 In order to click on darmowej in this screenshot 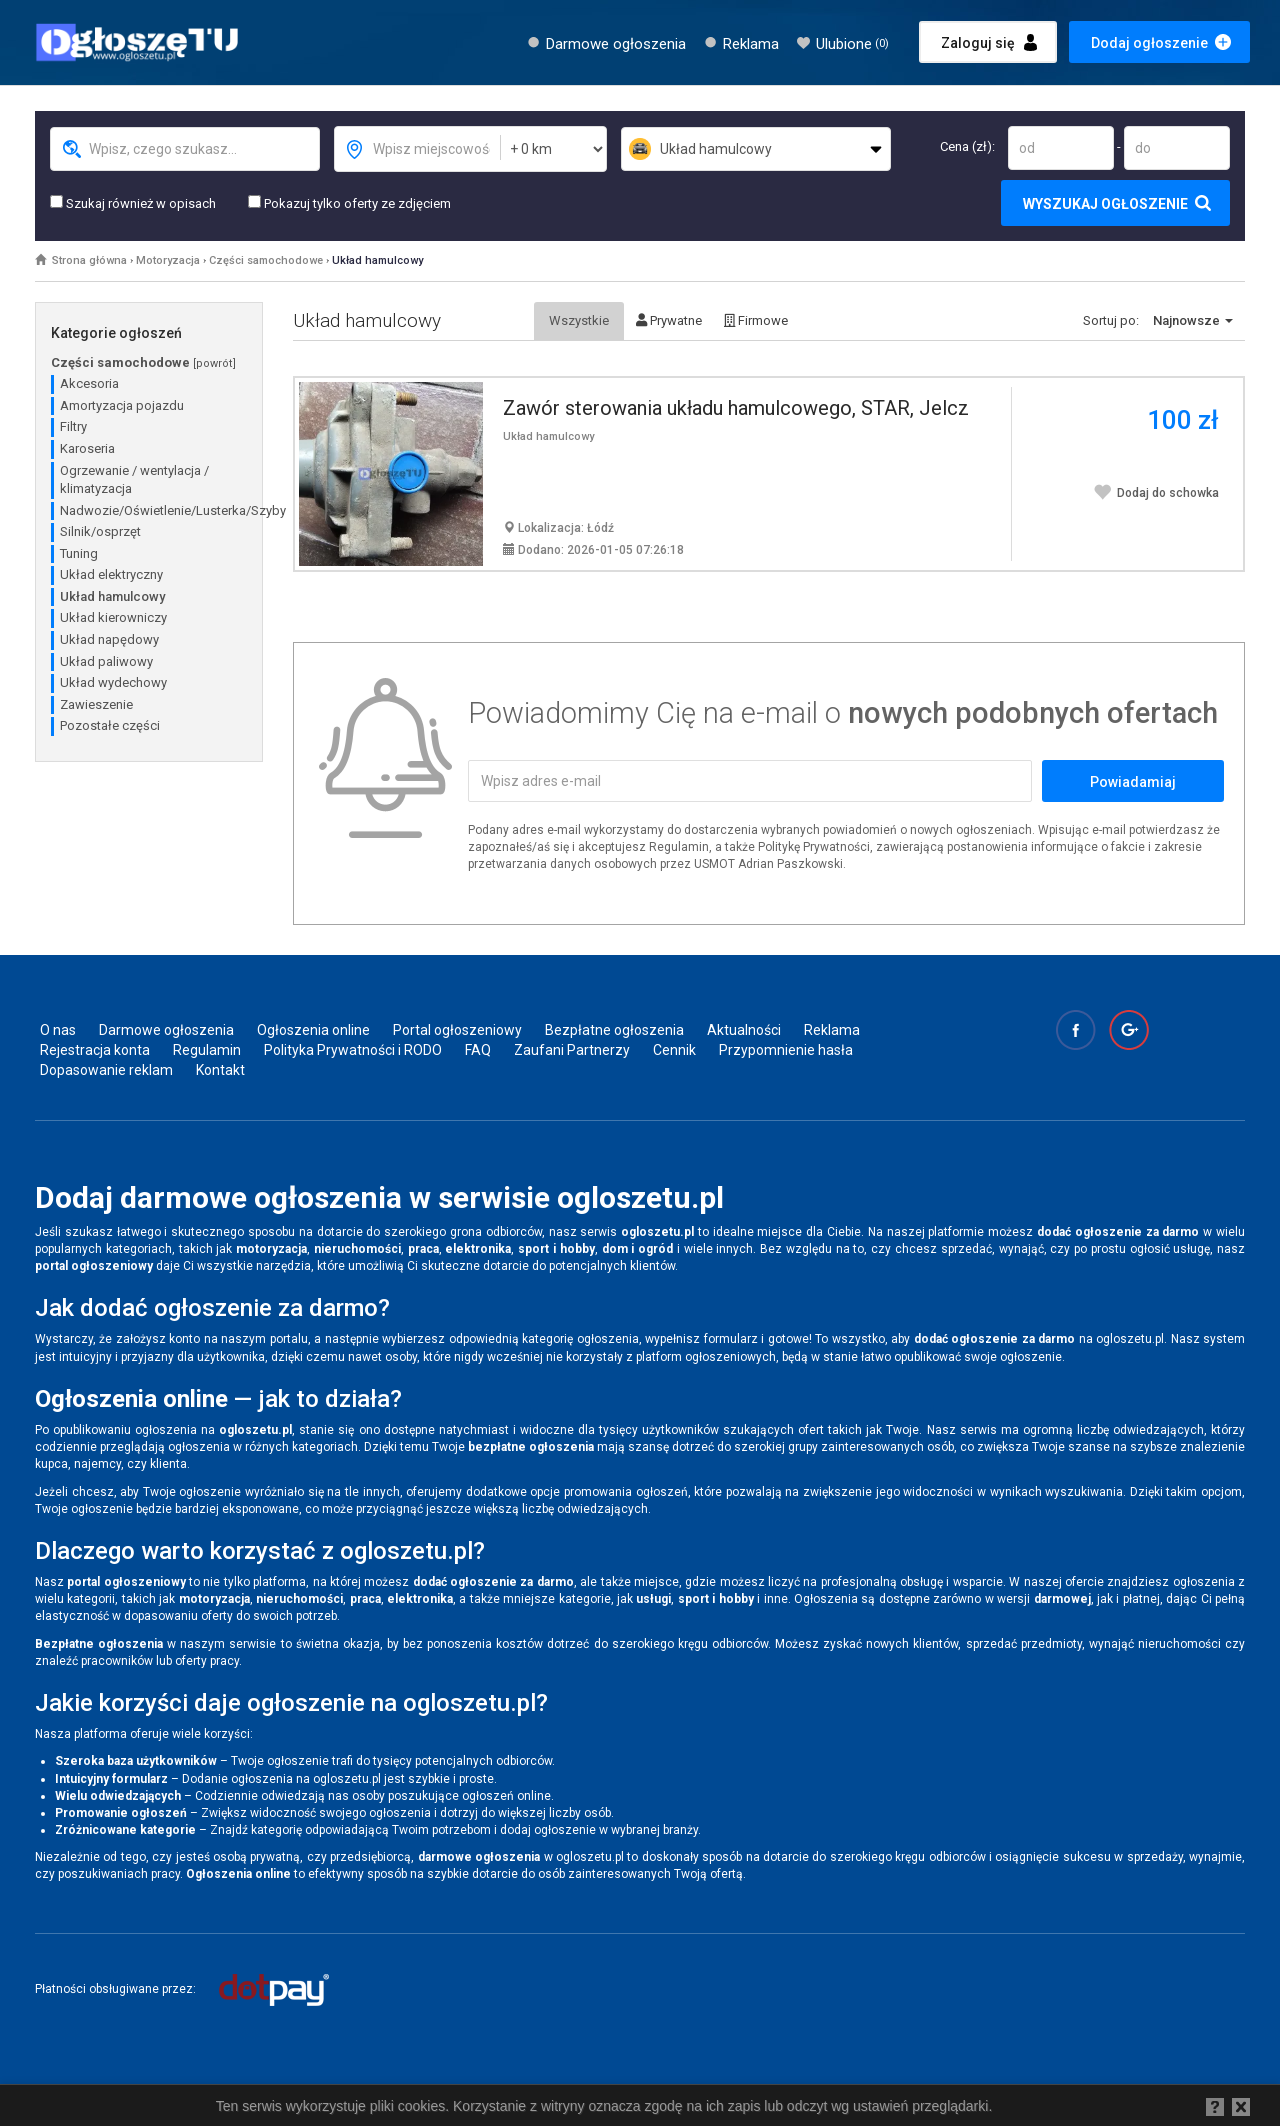, I will do `click(1062, 1599)`.